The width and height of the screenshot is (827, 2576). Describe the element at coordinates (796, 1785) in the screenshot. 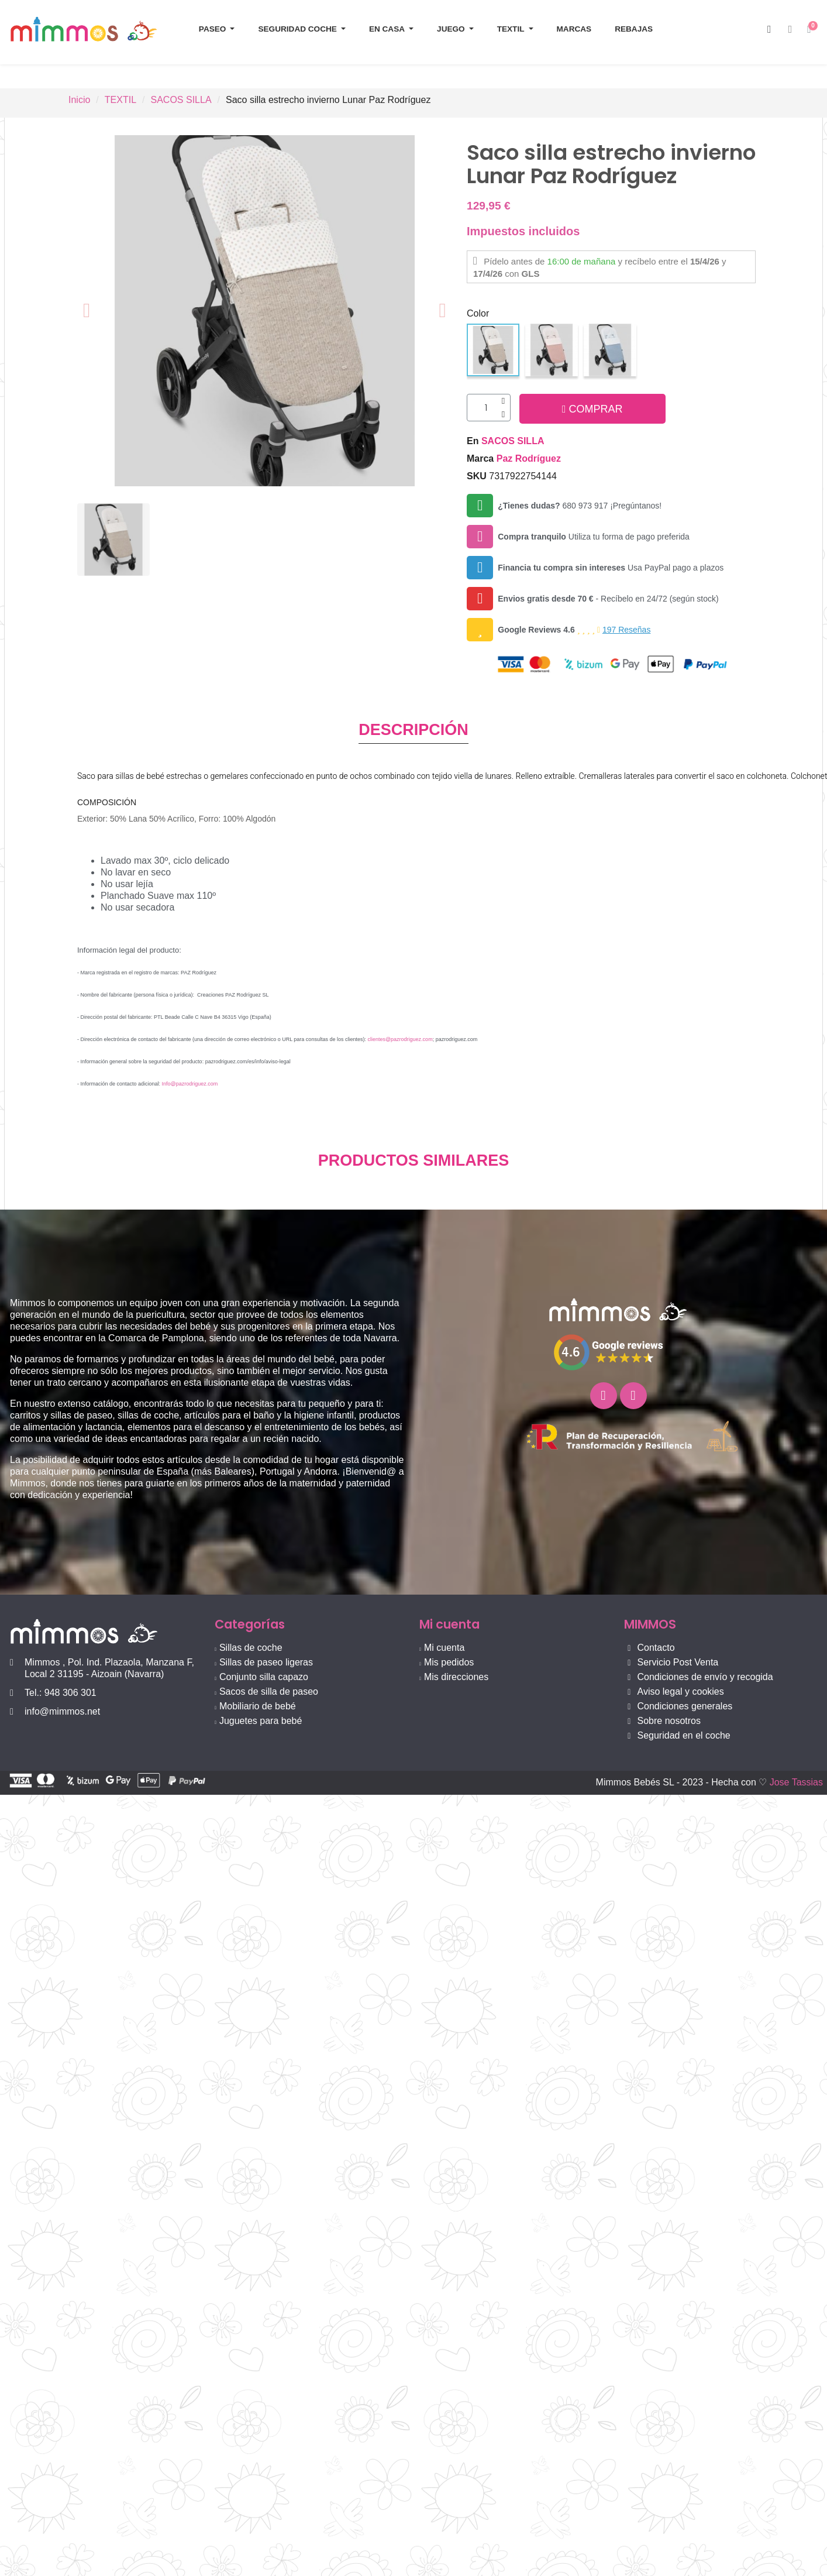

I see `Jose Tassias` at that location.